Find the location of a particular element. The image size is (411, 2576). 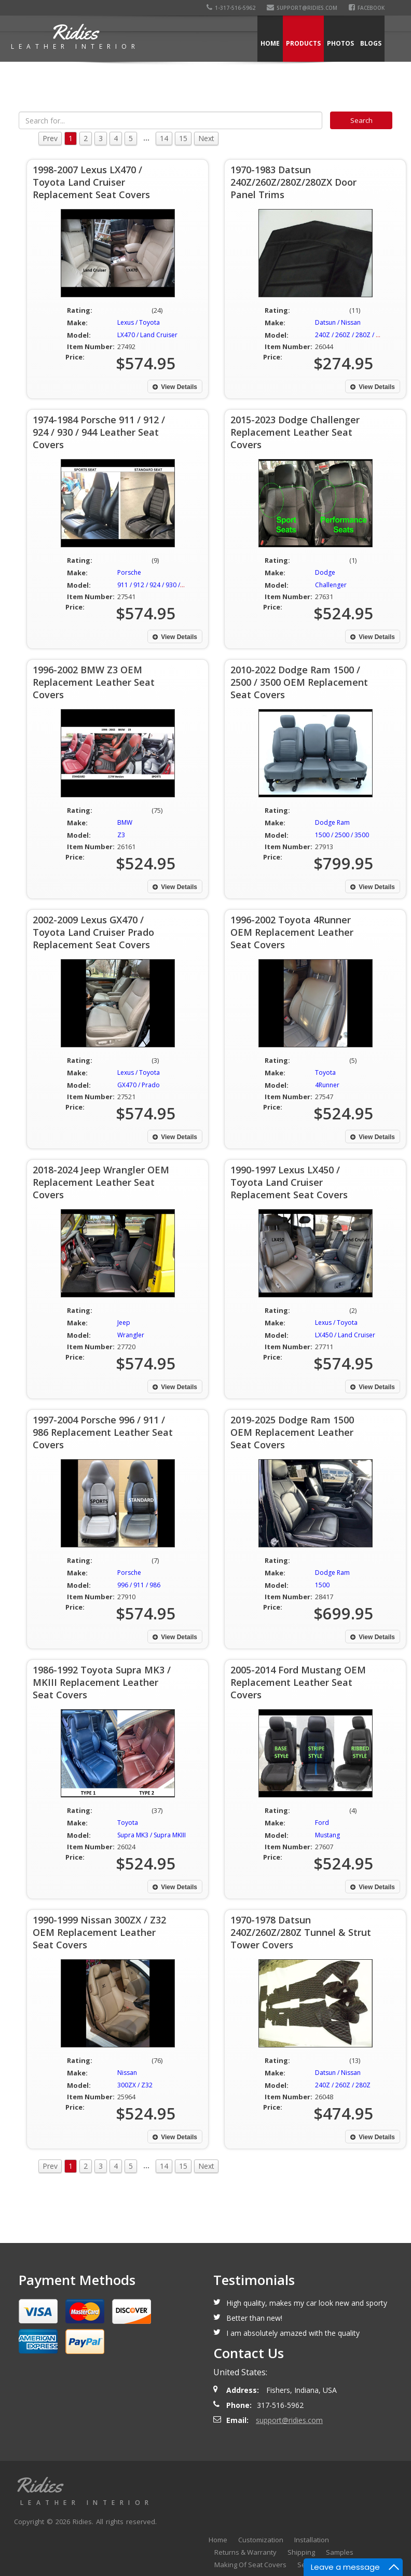

Nissan is located at coordinates (127, 2072).